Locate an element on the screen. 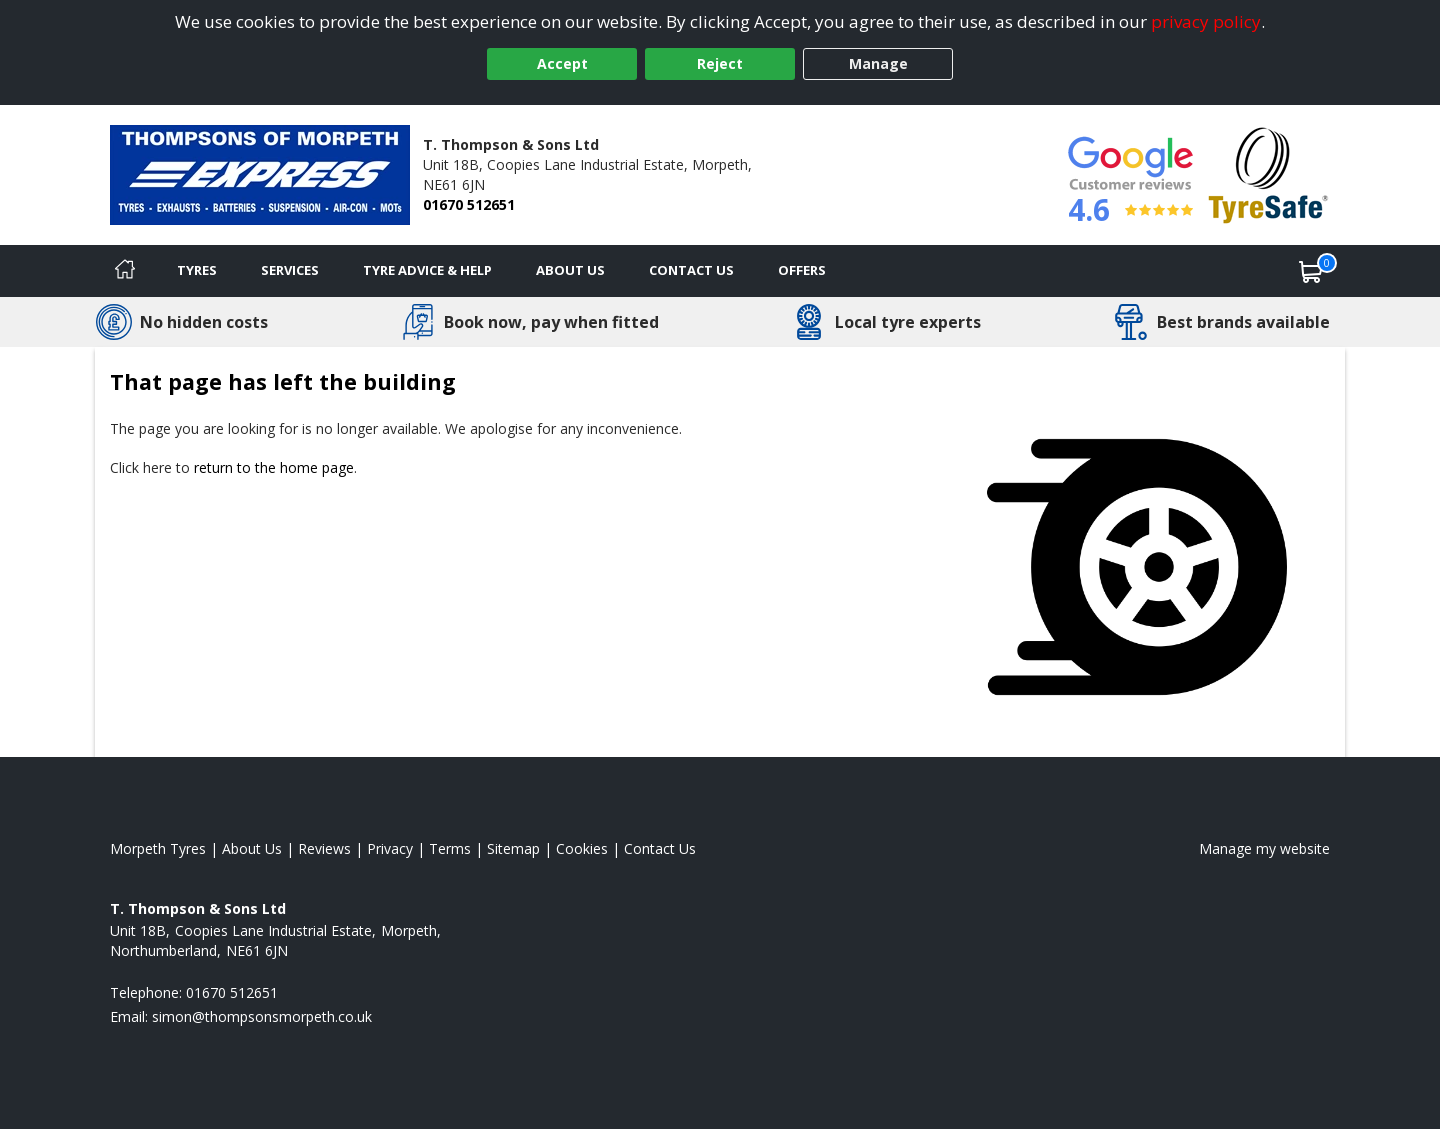 This screenshot has height=1129, width=1440. Manage is located at coordinates (878, 63).